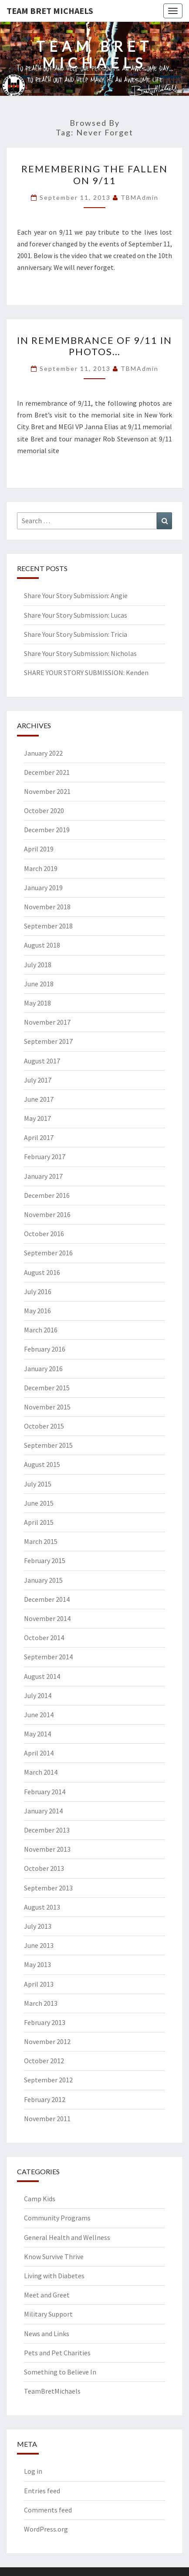 The image size is (189, 2576). Describe the element at coordinates (48, 925) in the screenshot. I see `September 2018` at that location.